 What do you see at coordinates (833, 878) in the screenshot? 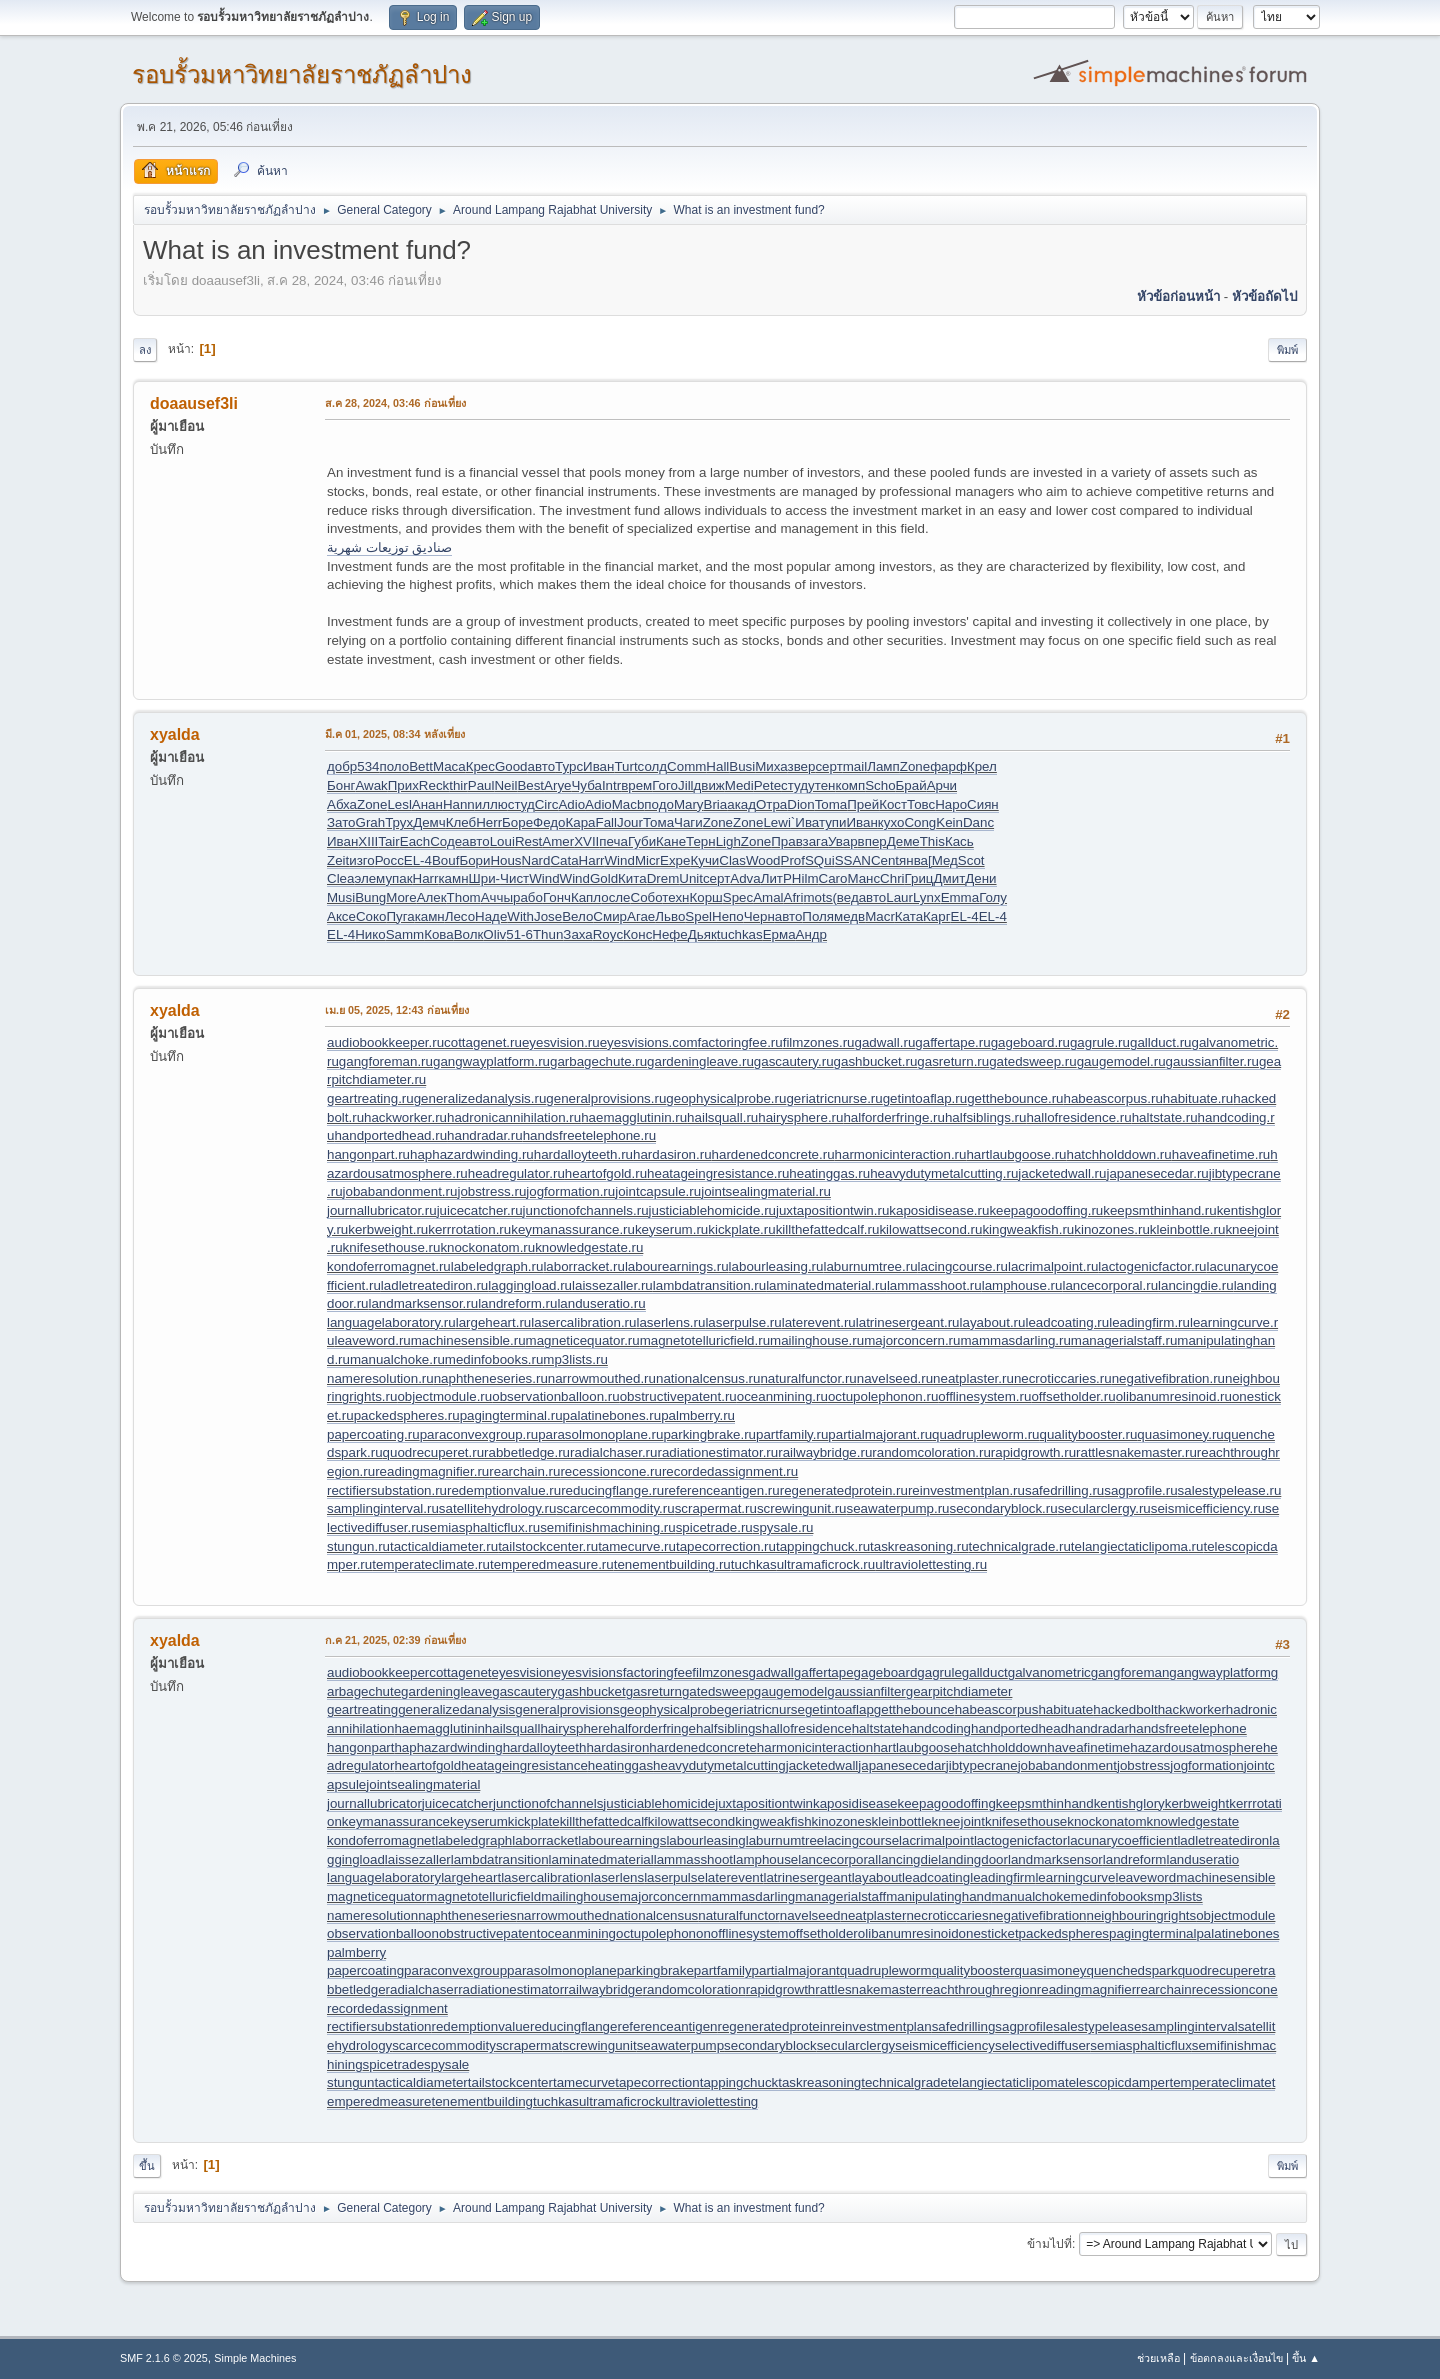
I see `Caro` at bounding box center [833, 878].